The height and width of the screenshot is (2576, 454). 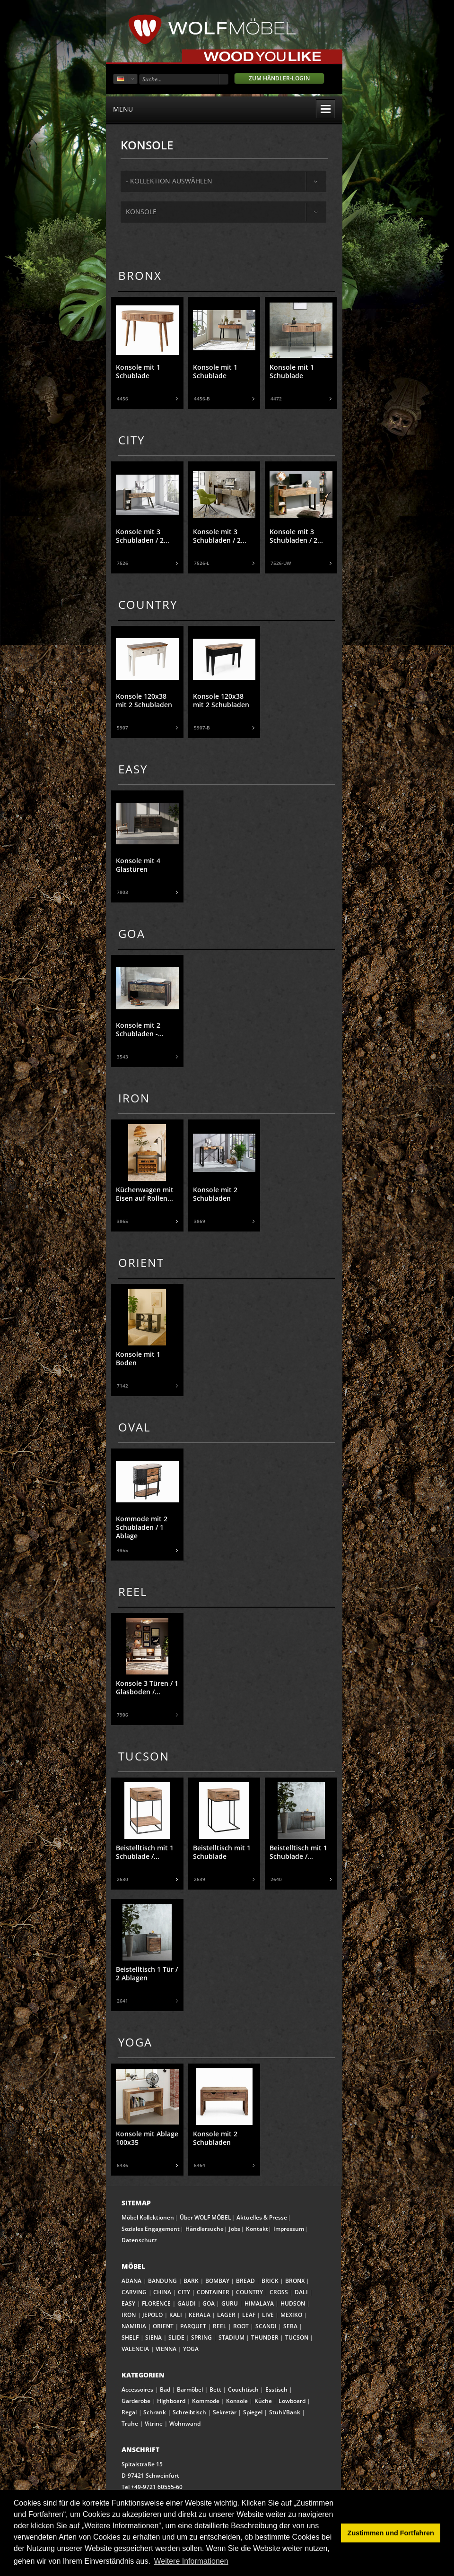 I want to click on LEAF, so click(x=248, y=2315).